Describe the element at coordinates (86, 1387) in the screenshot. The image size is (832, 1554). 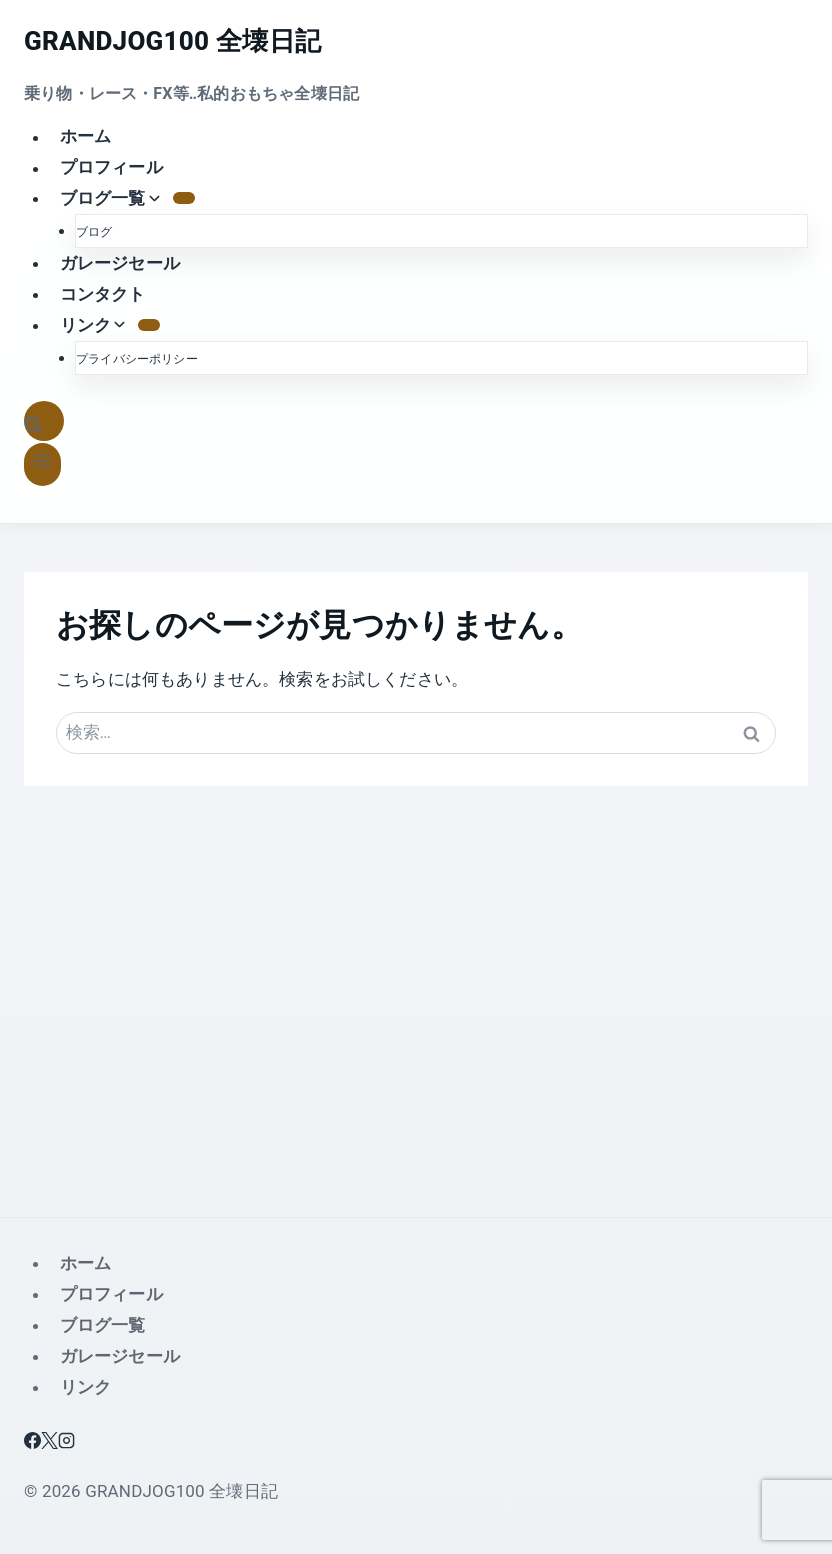
I see `リンク` at that location.